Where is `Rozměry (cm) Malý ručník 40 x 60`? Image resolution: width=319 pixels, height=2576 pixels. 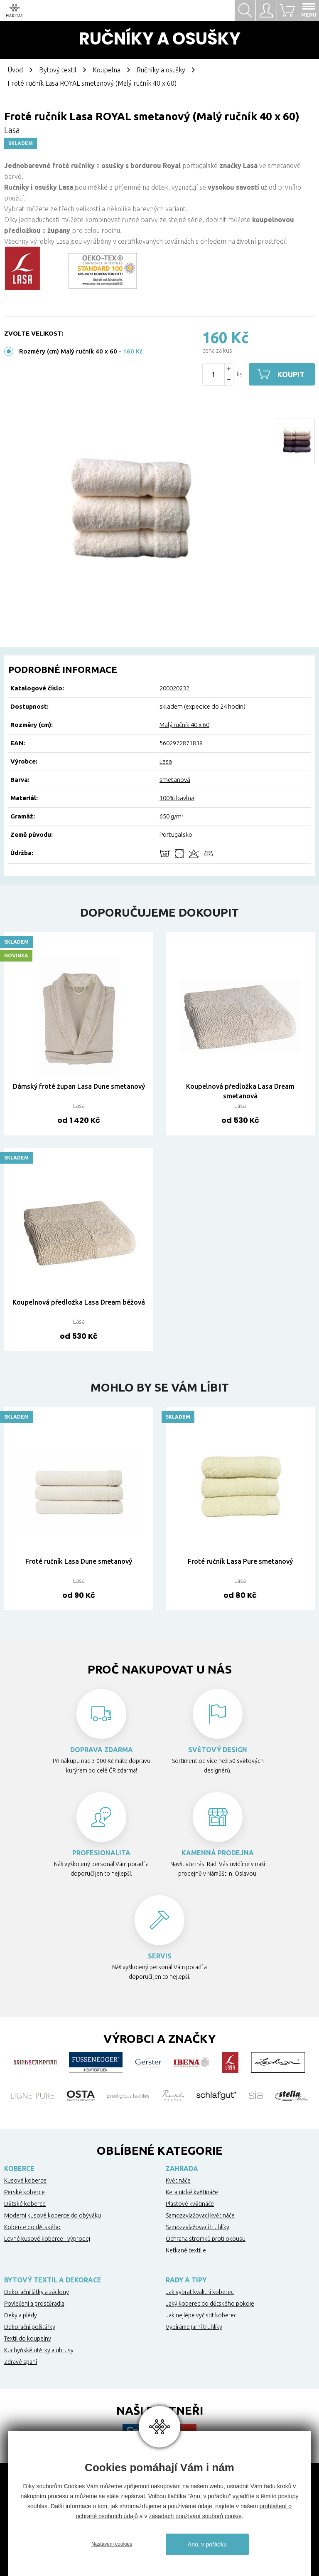
Rozměry (cm) Malý ručník 40 x 60 is located at coordinates (68, 351).